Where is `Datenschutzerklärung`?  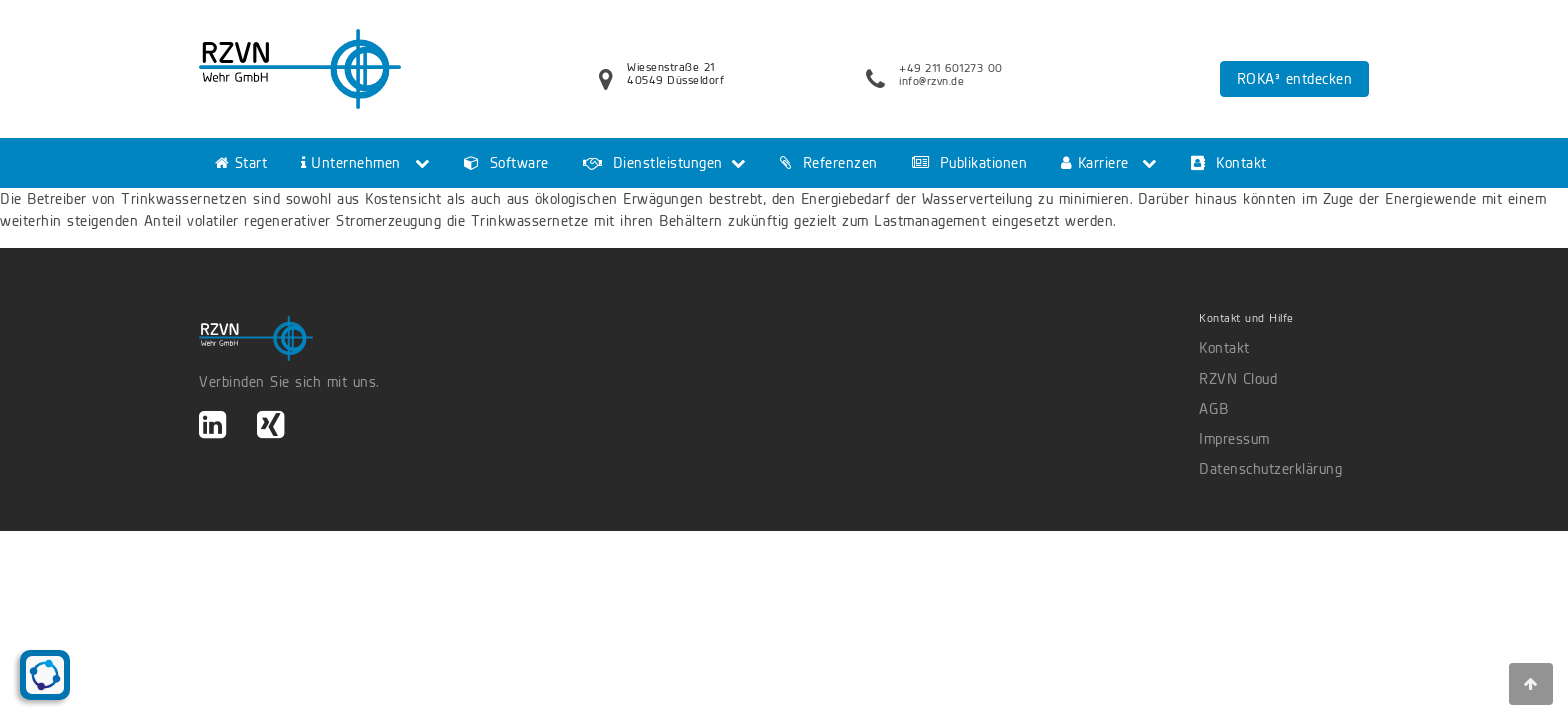 Datenschutzerklärung is located at coordinates (1270, 469).